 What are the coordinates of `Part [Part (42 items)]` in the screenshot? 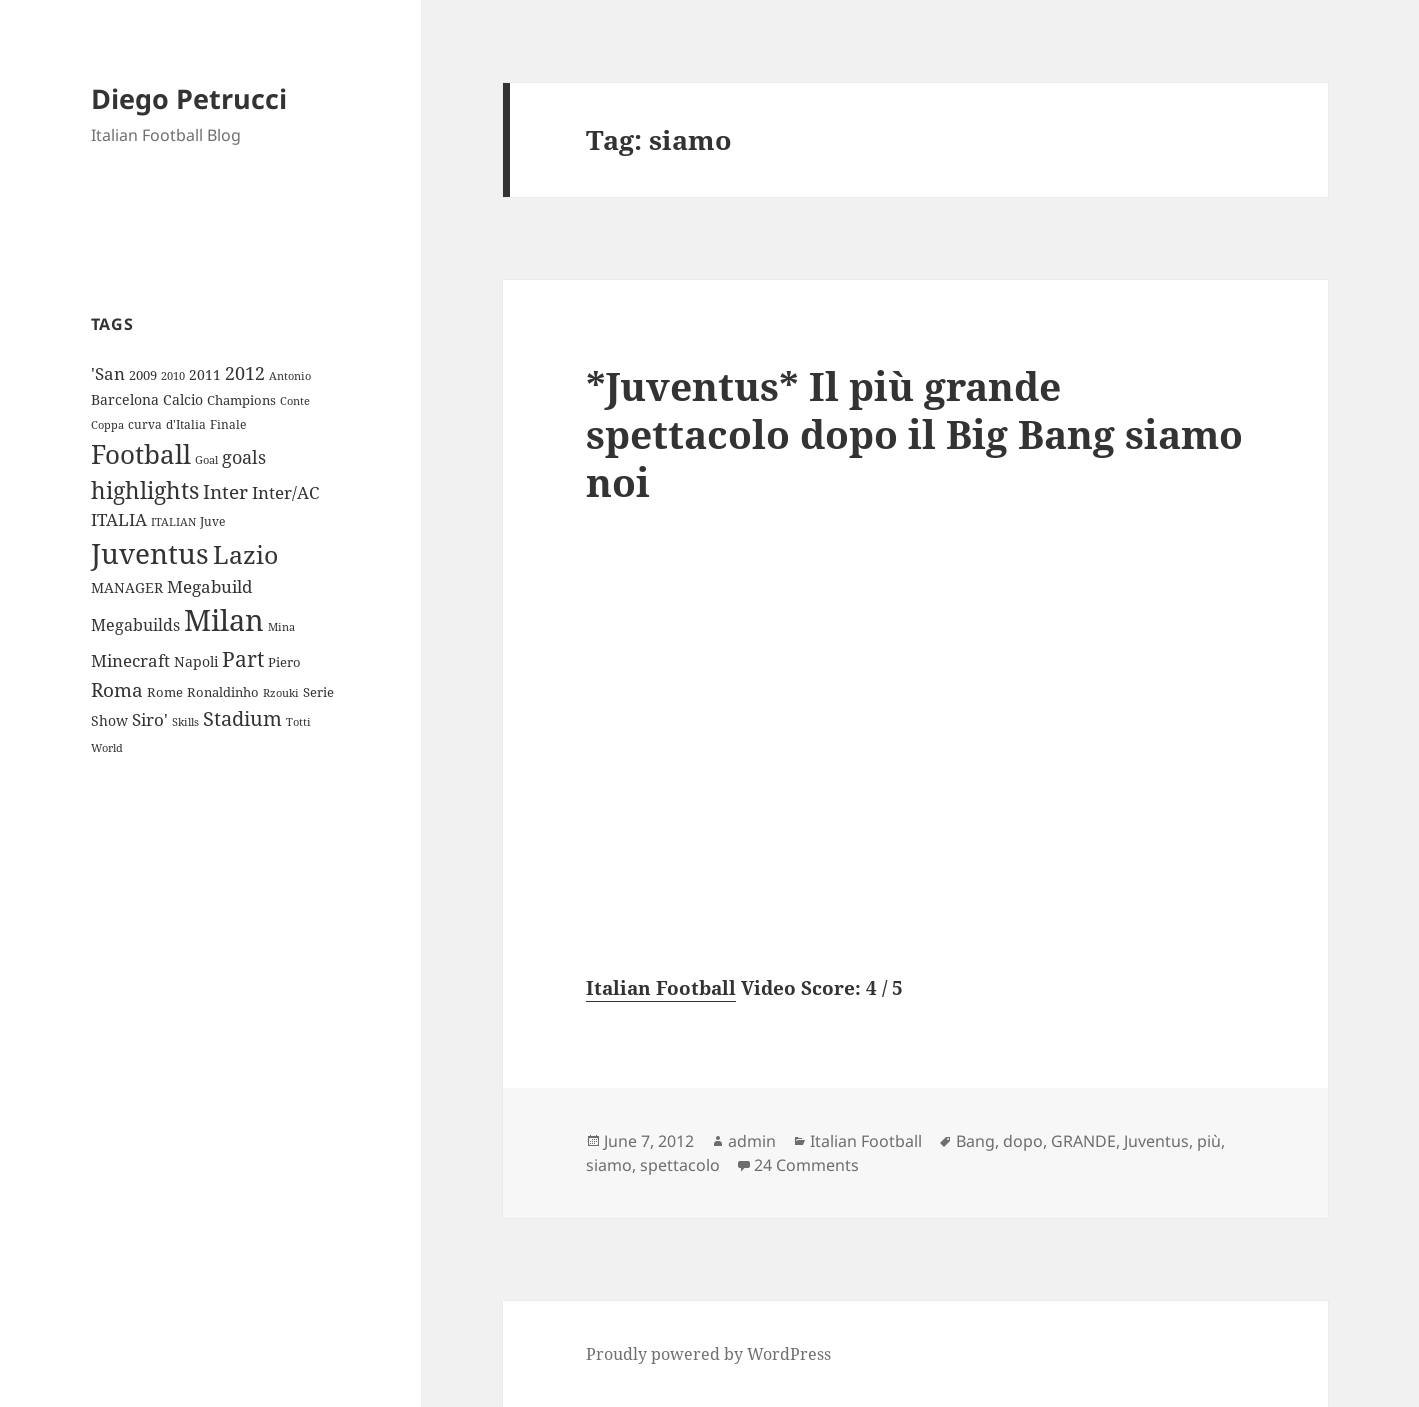 It's located at (243, 658).